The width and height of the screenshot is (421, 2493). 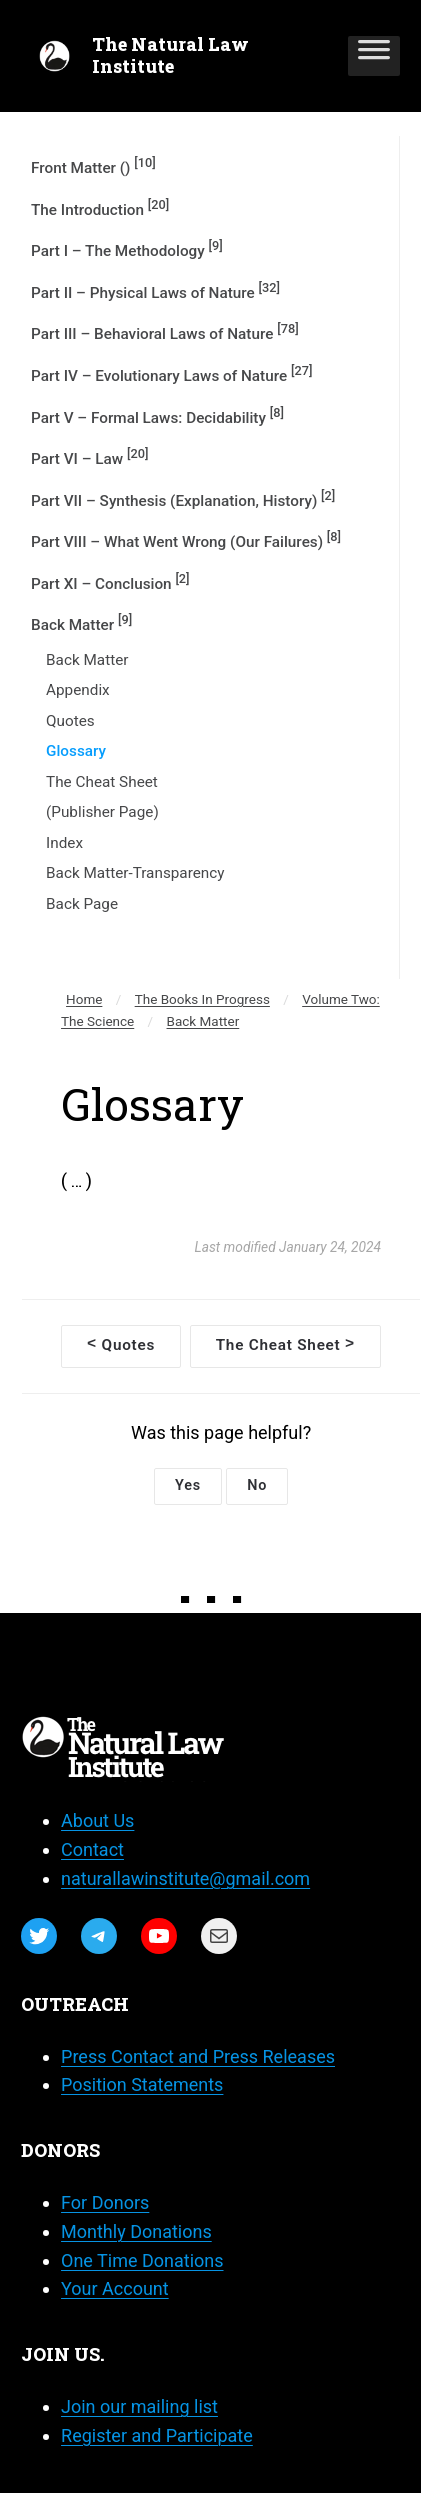 What do you see at coordinates (188, 1485) in the screenshot?
I see `Yes` at bounding box center [188, 1485].